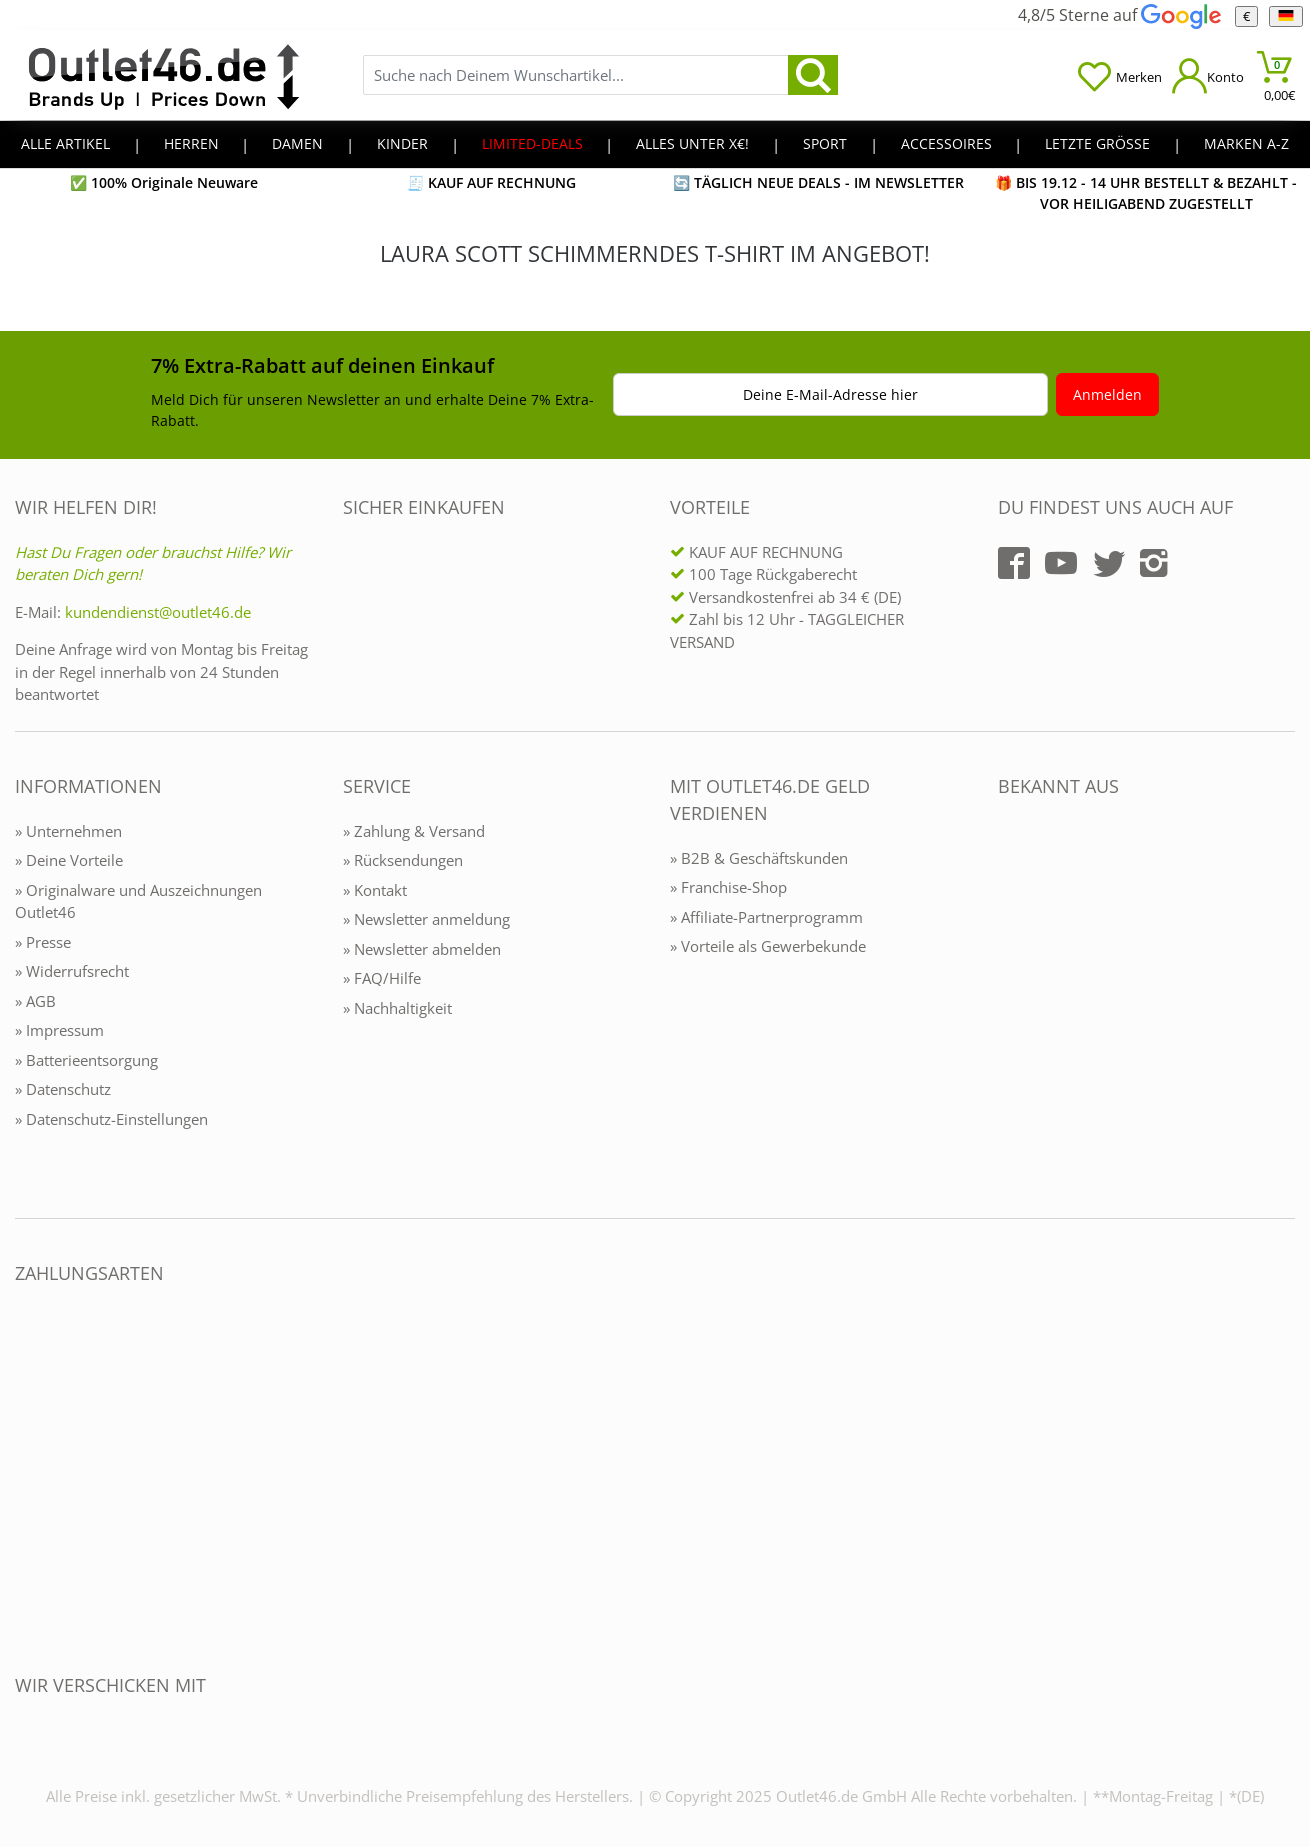  Describe the element at coordinates (68, 831) in the screenshot. I see `» Unternehmen` at that location.